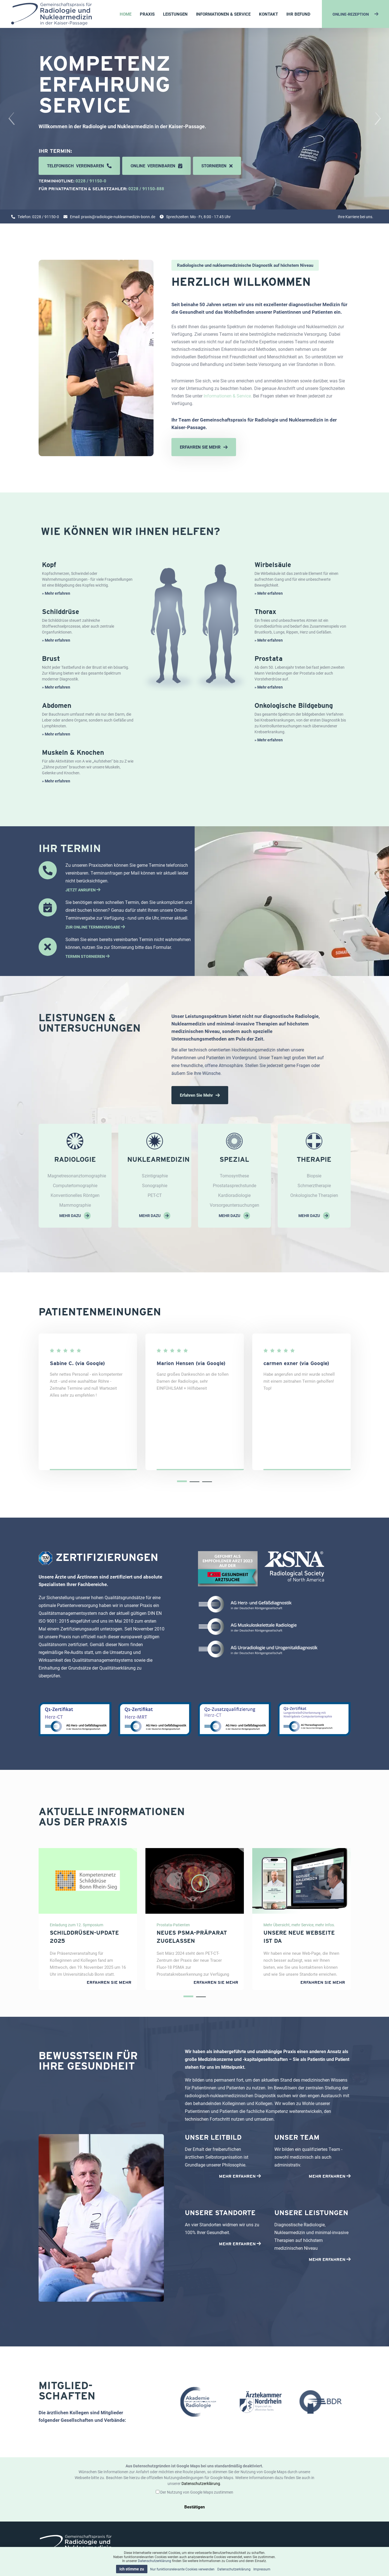  Describe the element at coordinates (217, 165) in the screenshot. I see `stornieren` at that location.